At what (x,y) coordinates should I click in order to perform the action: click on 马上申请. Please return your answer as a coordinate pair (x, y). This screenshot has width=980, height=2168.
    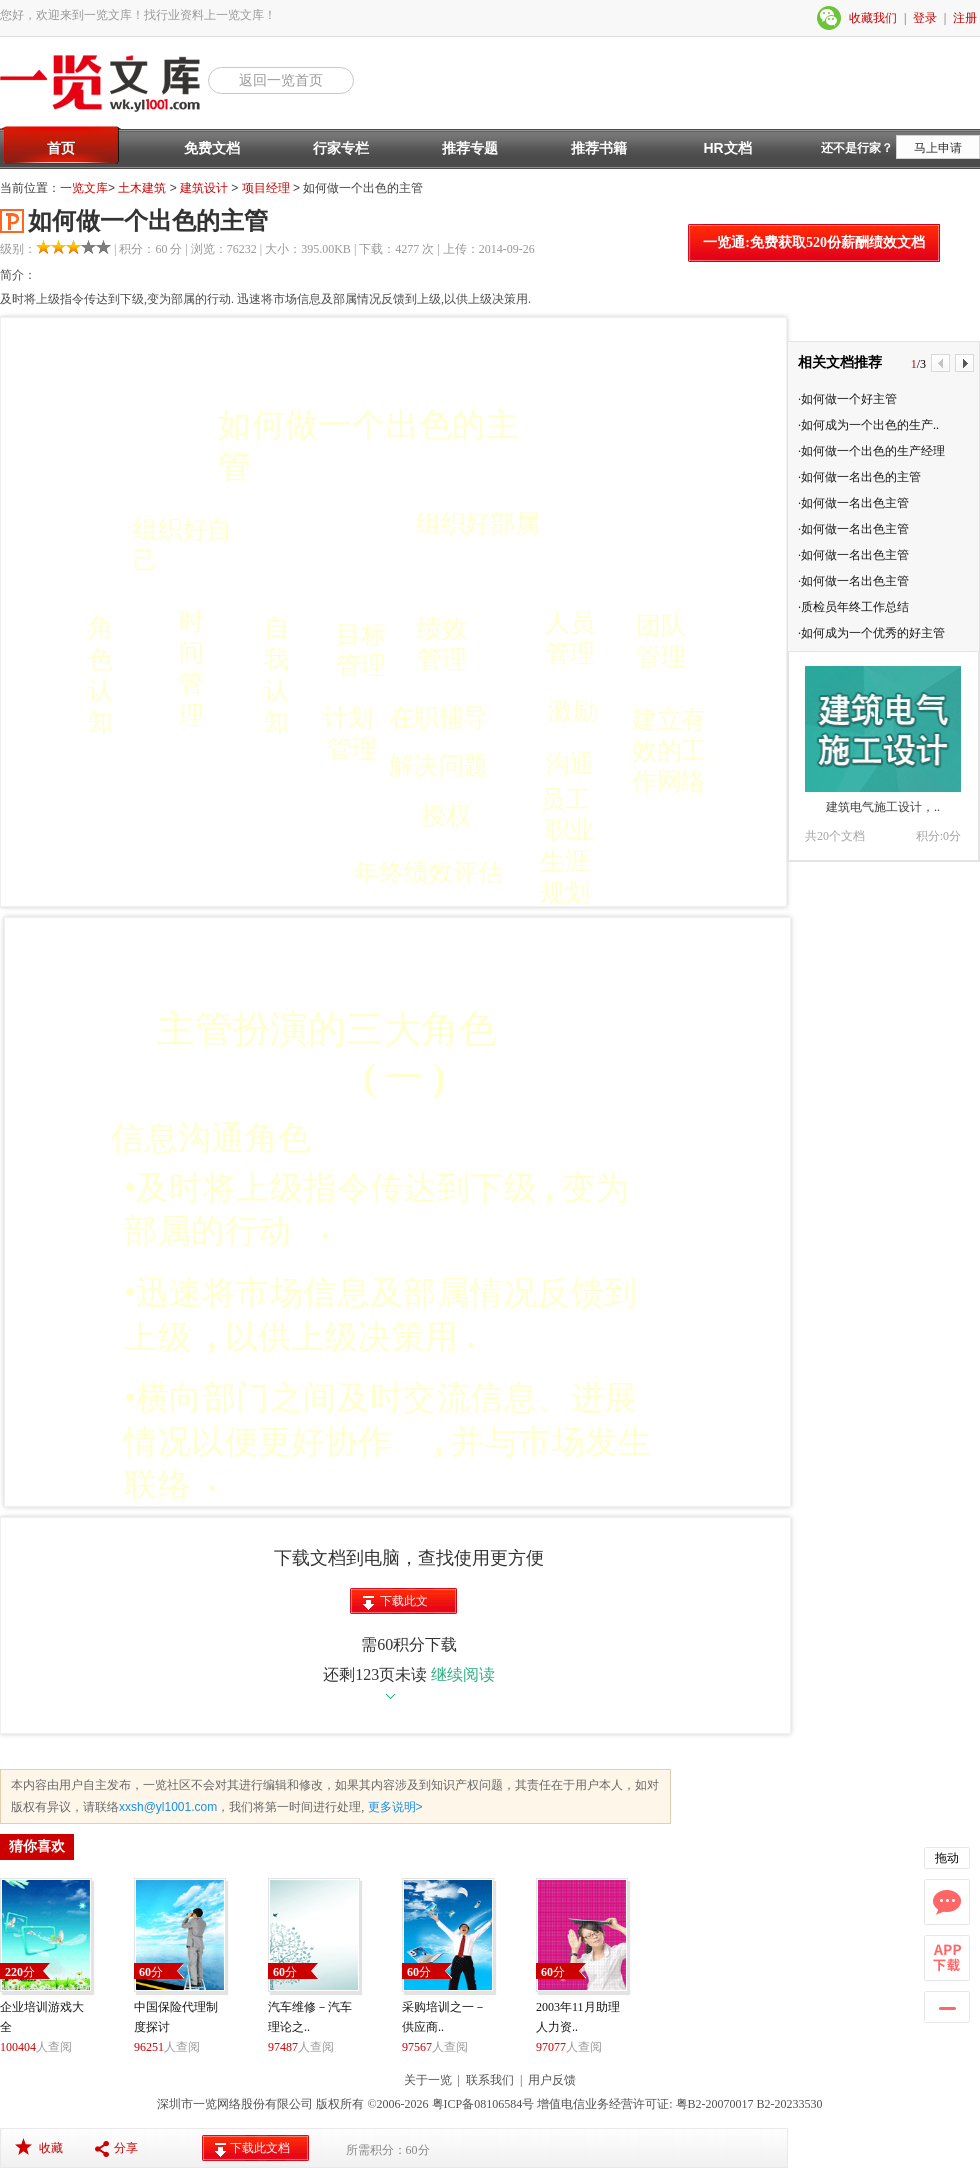
    Looking at the image, I should click on (938, 148).